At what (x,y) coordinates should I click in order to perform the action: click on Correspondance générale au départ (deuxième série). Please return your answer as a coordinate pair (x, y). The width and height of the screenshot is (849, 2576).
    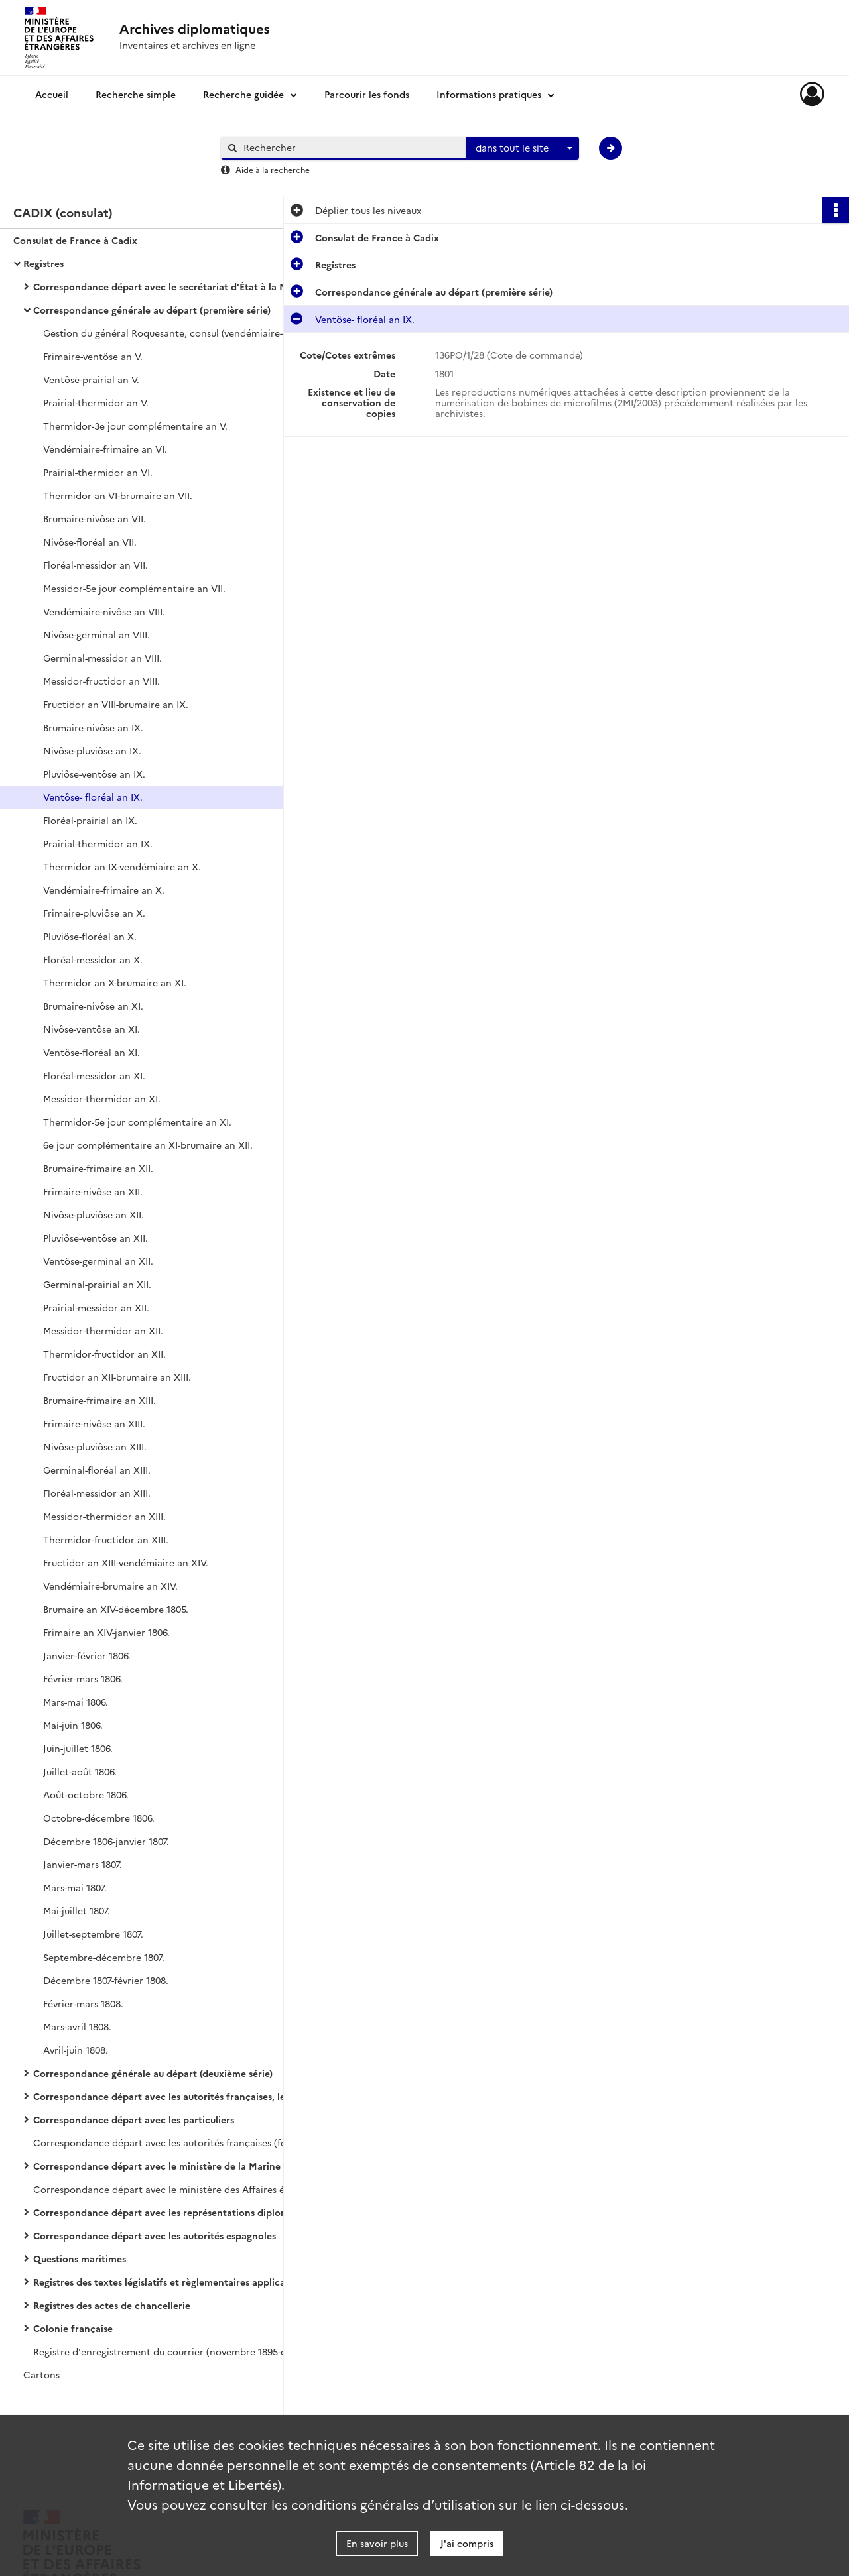
    Looking at the image, I should click on (153, 2072).